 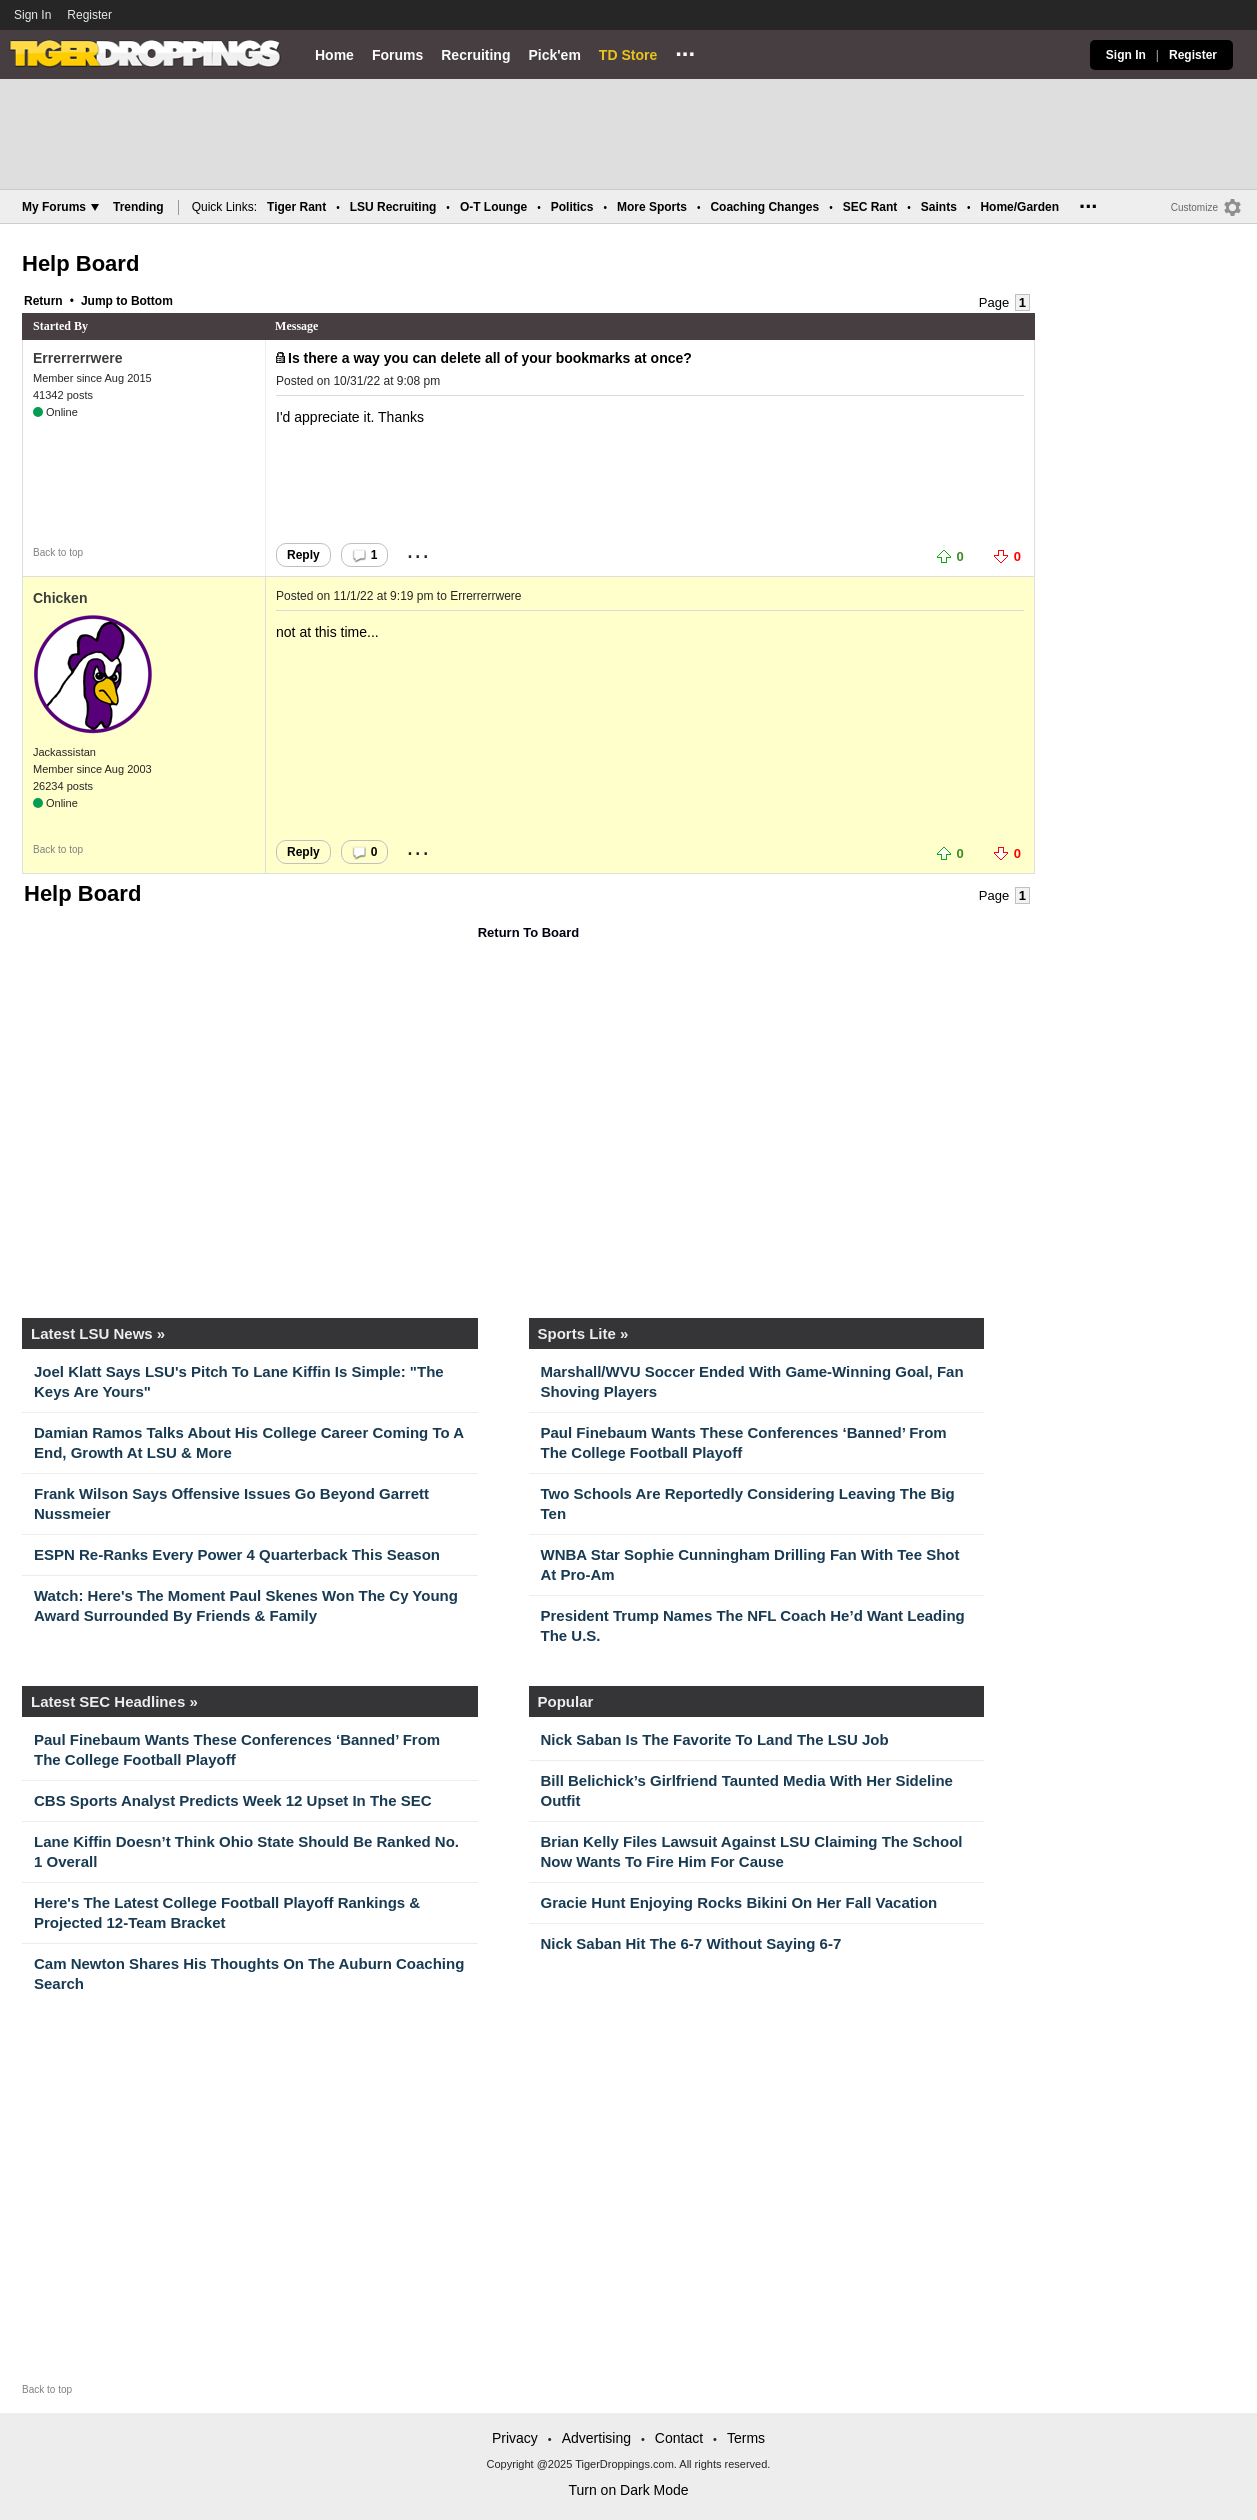 I want to click on Recruiting, so click(x=475, y=55).